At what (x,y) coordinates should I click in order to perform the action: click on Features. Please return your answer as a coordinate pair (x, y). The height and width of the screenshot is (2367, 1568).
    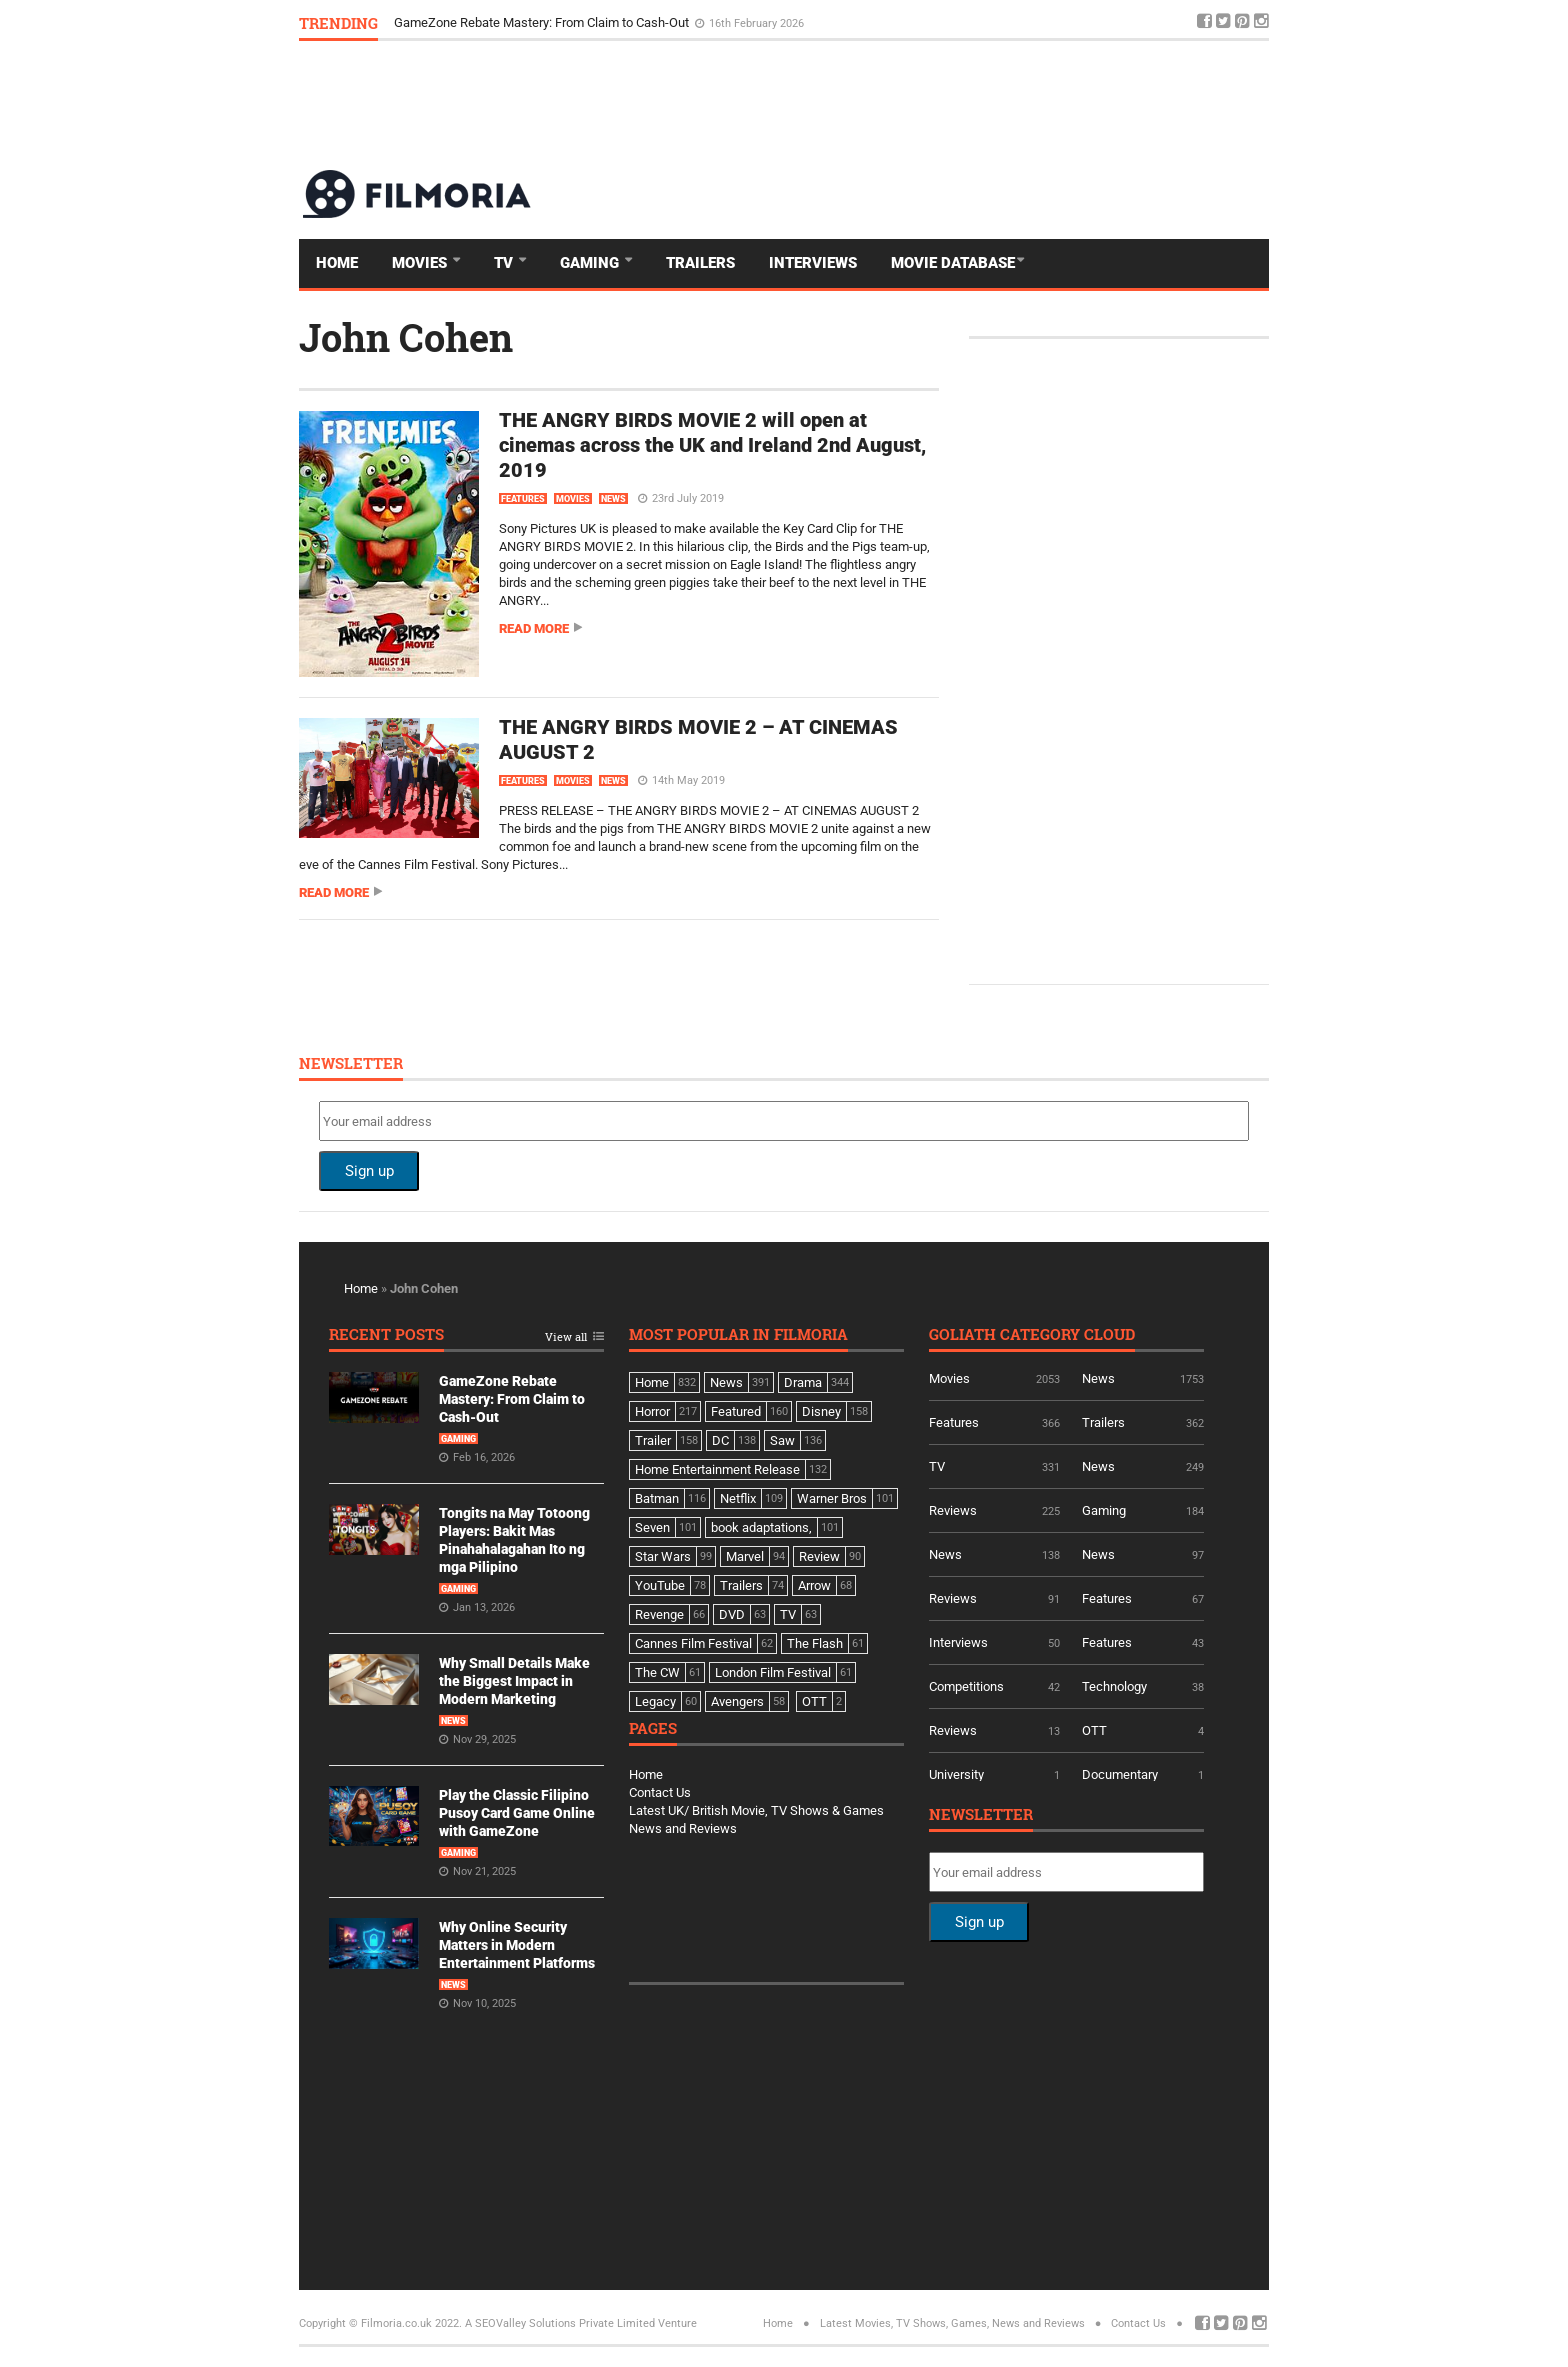
    Looking at the image, I should click on (523, 499).